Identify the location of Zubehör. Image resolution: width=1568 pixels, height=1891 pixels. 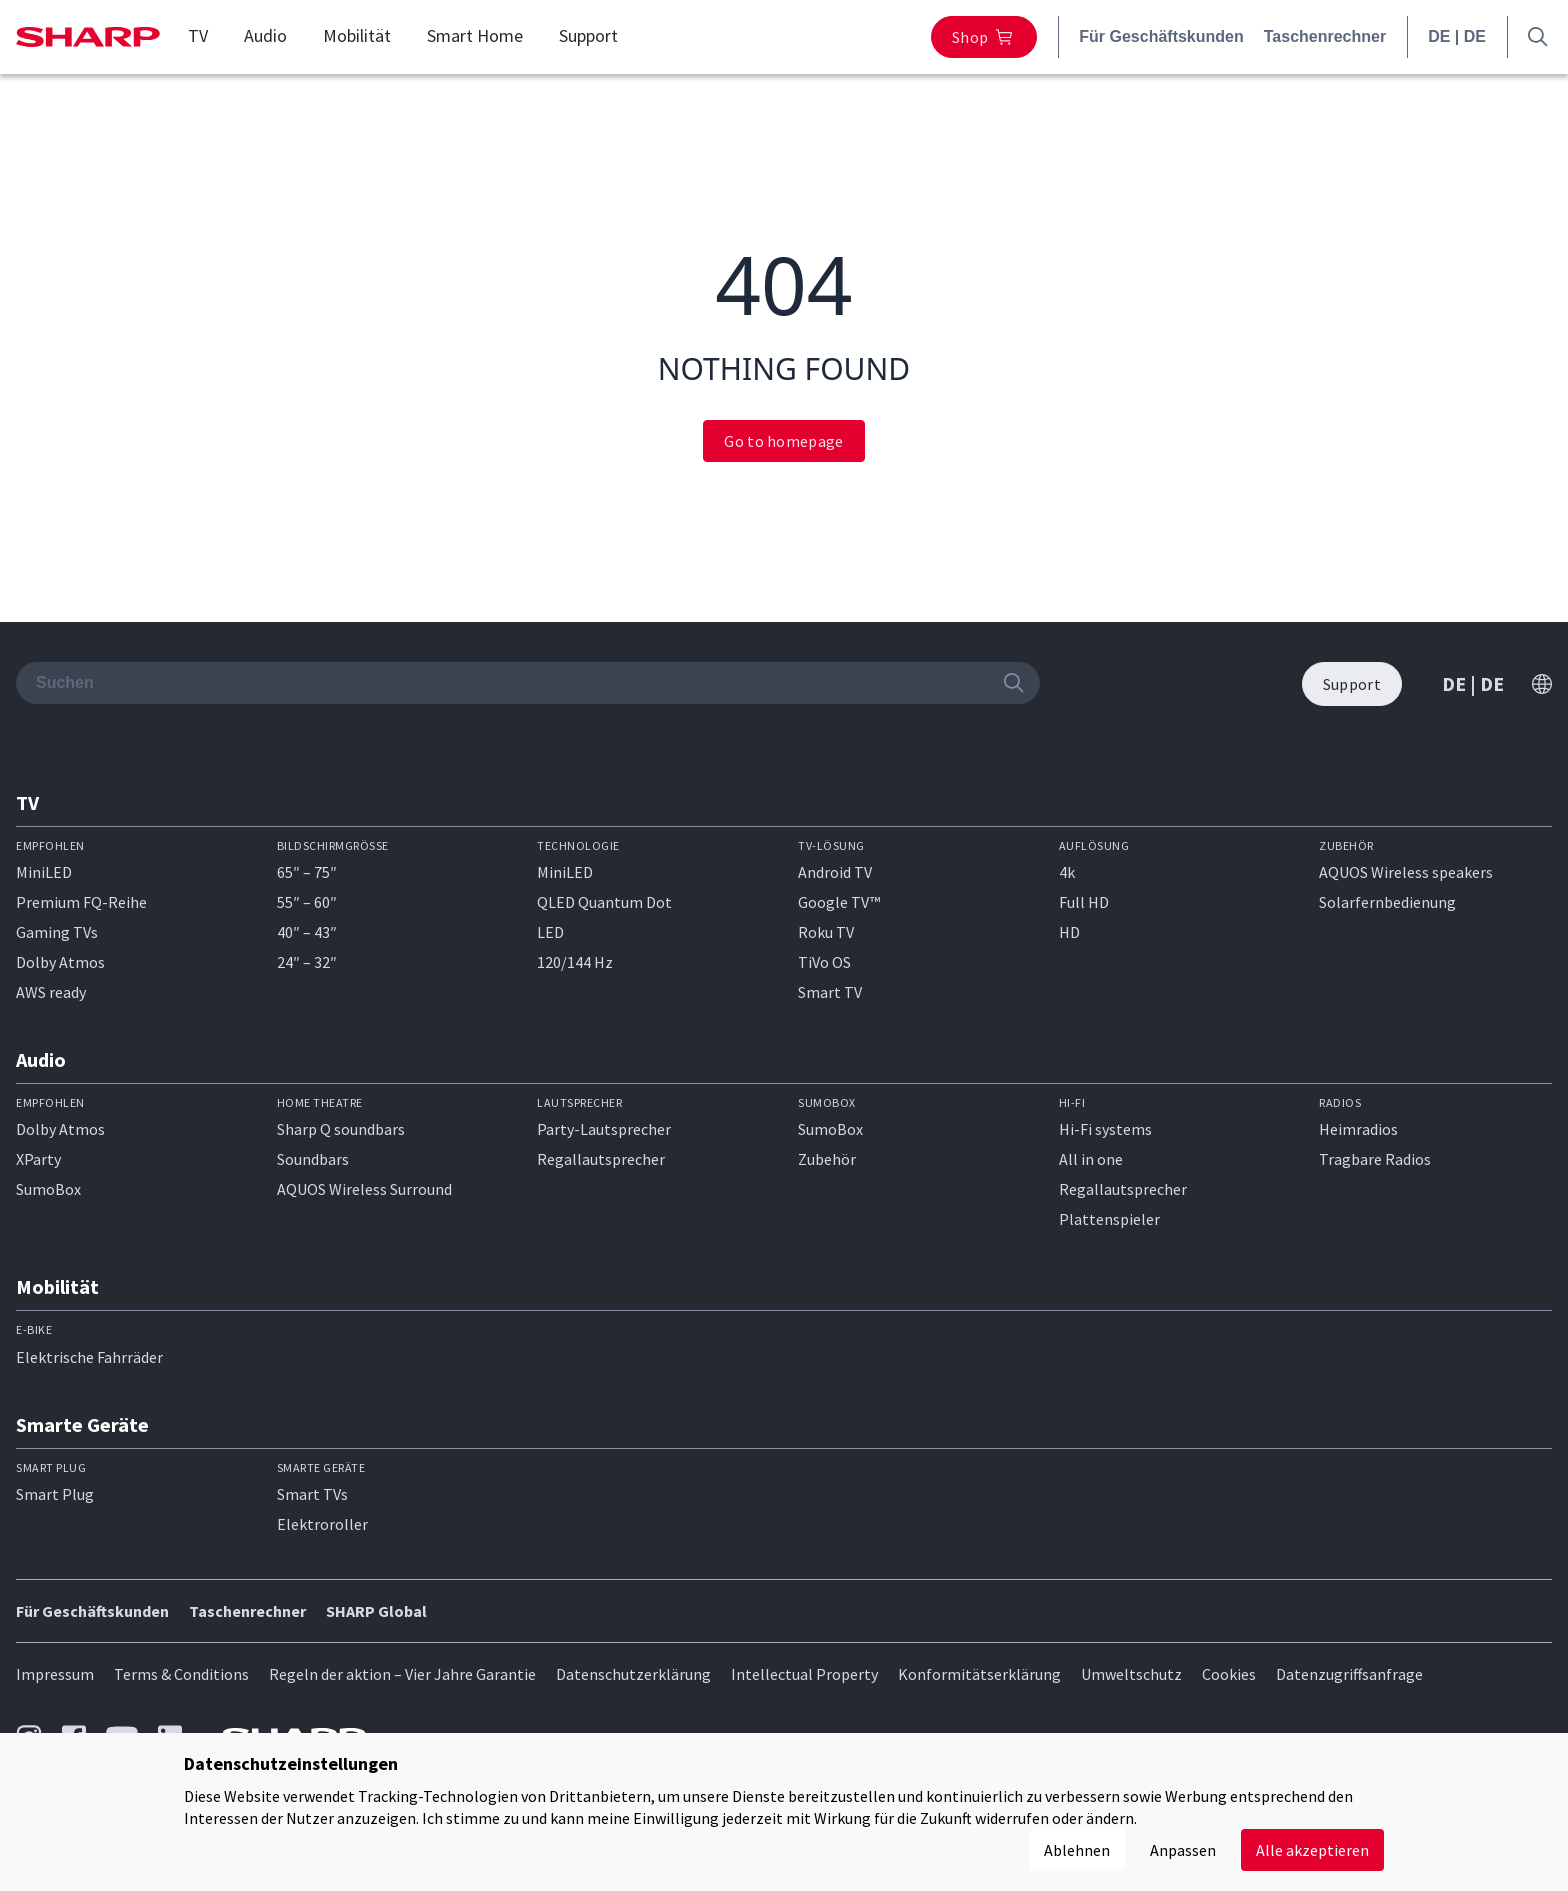
(827, 1159).